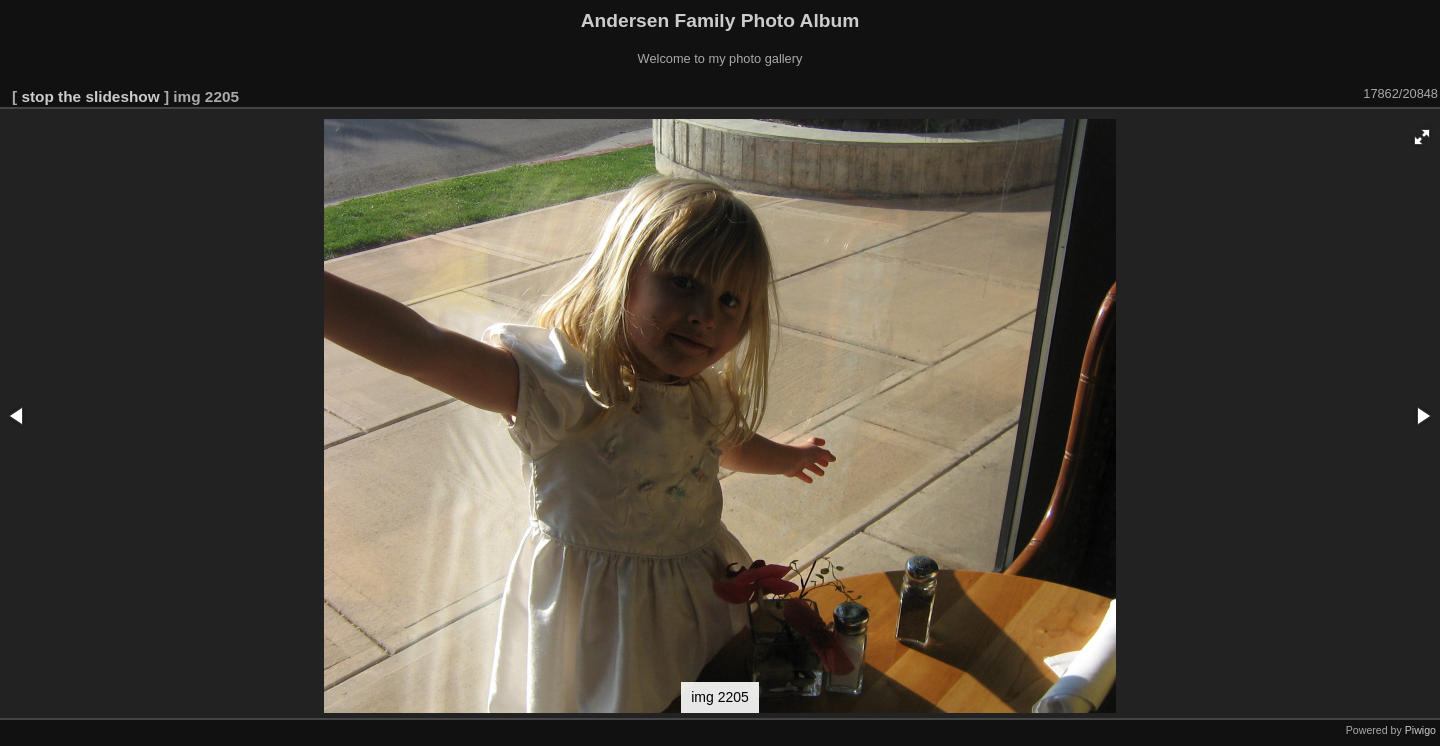 This screenshot has width=1440, height=746. Describe the element at coordinates (1420, 730) in the screenshot. I see `Piwigo` at that location.